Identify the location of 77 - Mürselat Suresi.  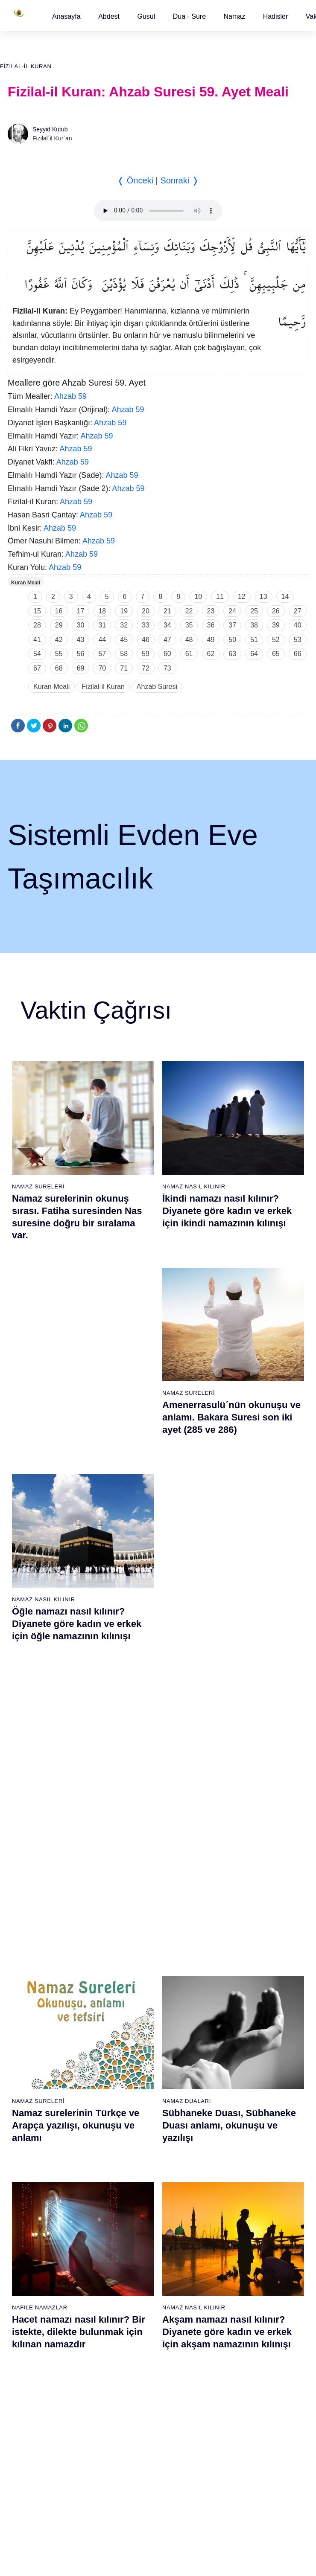
(137, 2183).